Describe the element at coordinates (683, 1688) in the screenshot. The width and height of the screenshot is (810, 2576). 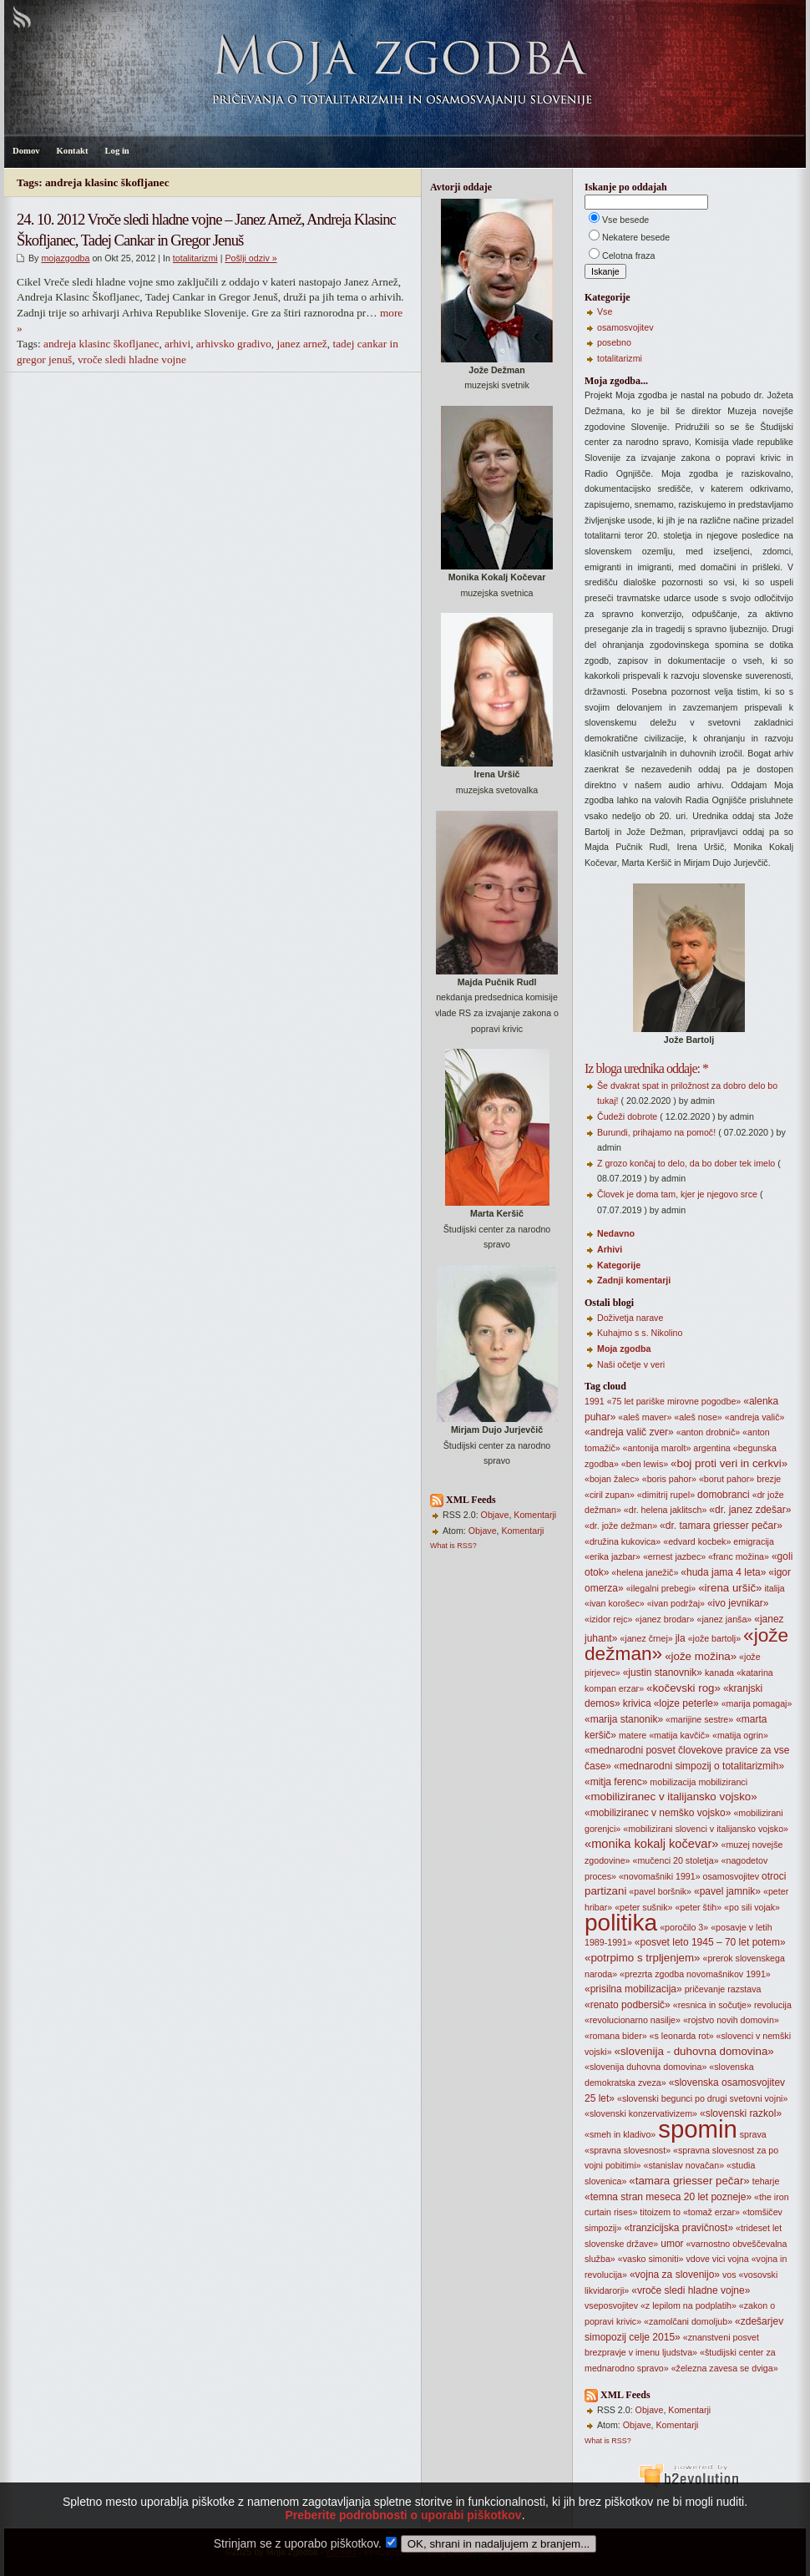
I see `«kočevski rog»` at that location.